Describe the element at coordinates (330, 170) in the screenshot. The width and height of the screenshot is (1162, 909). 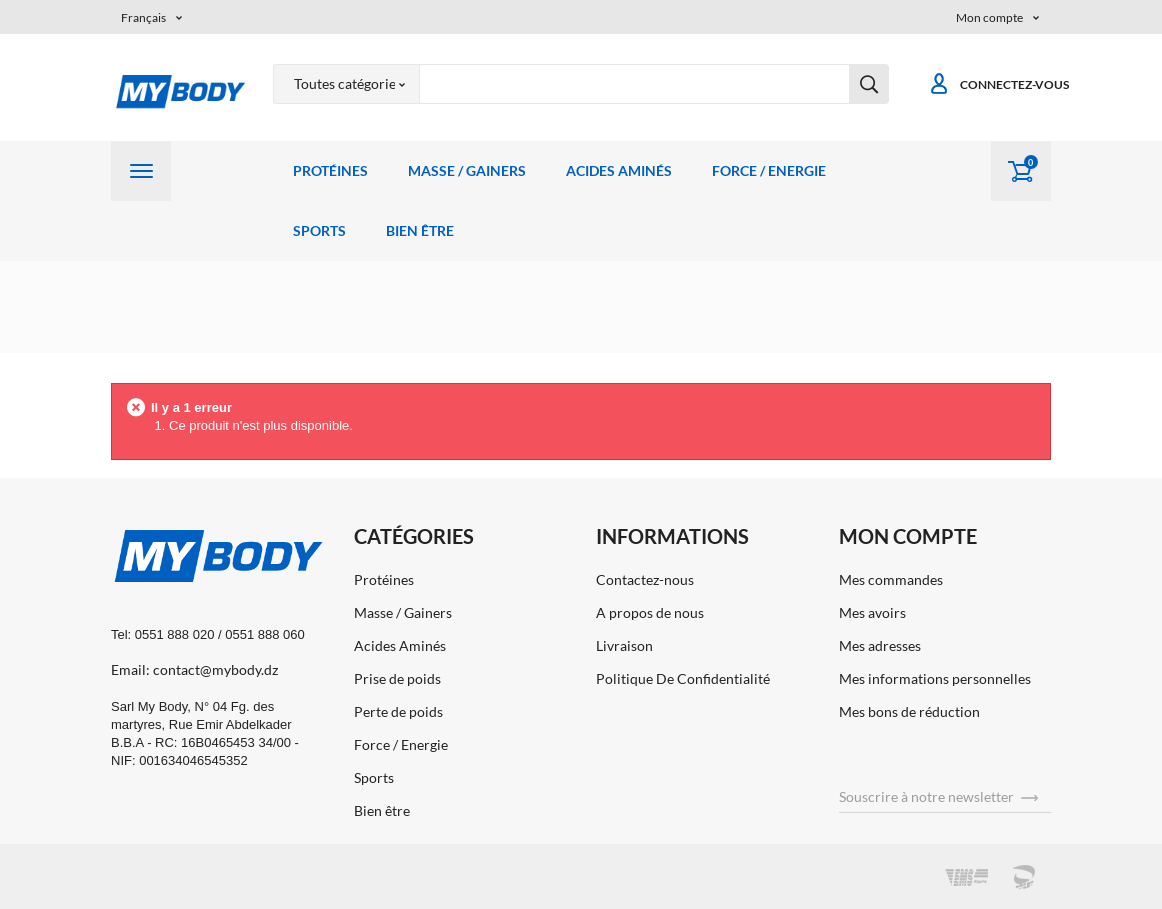
I see `Protéines` at that location.